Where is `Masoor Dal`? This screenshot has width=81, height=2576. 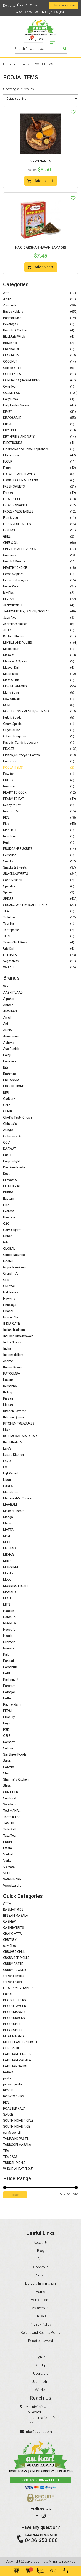
Masoor Dal is located at coordinates (11, 667).